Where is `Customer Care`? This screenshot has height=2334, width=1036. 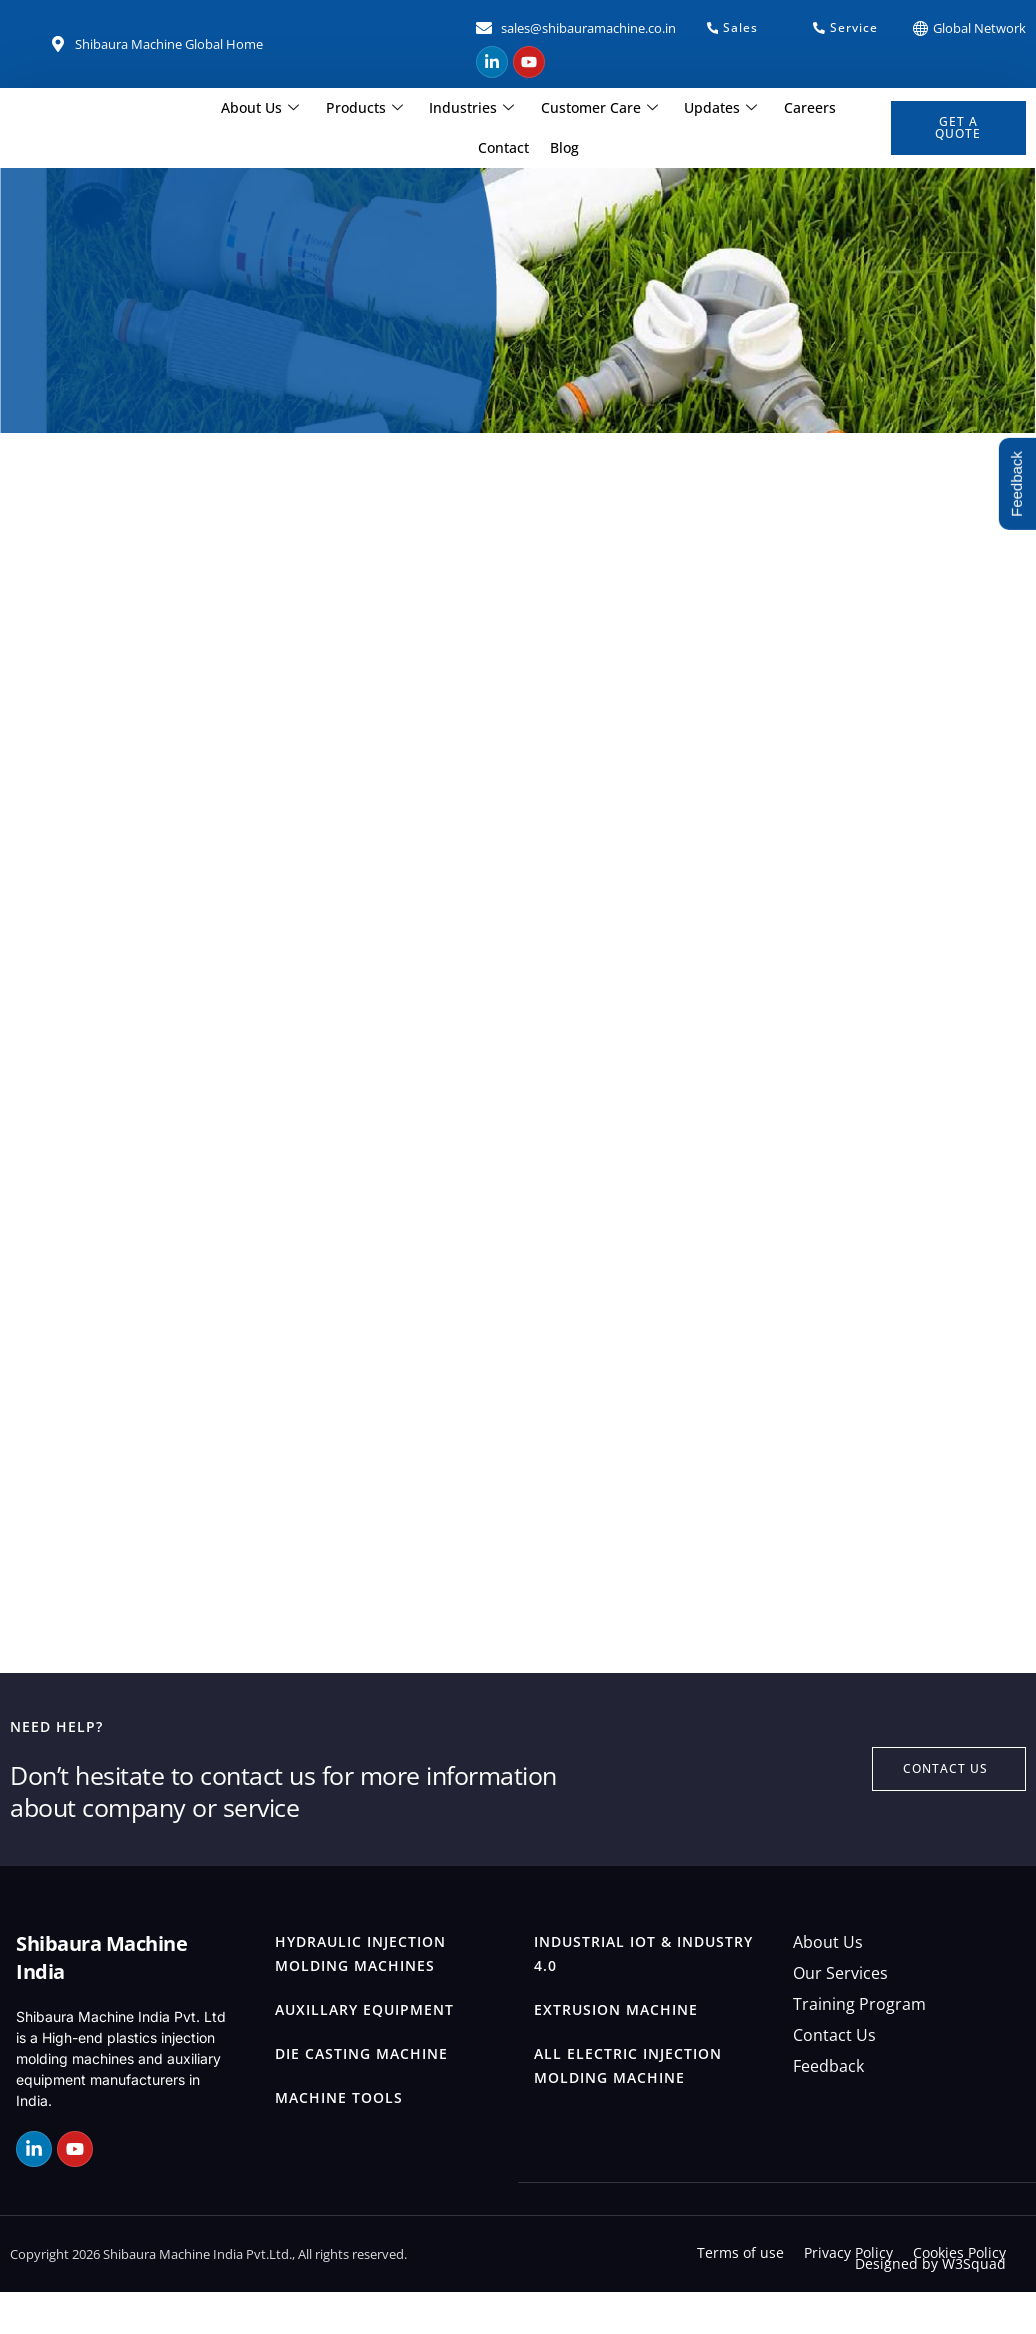 Customer Care is located at coordinates (563, 108).